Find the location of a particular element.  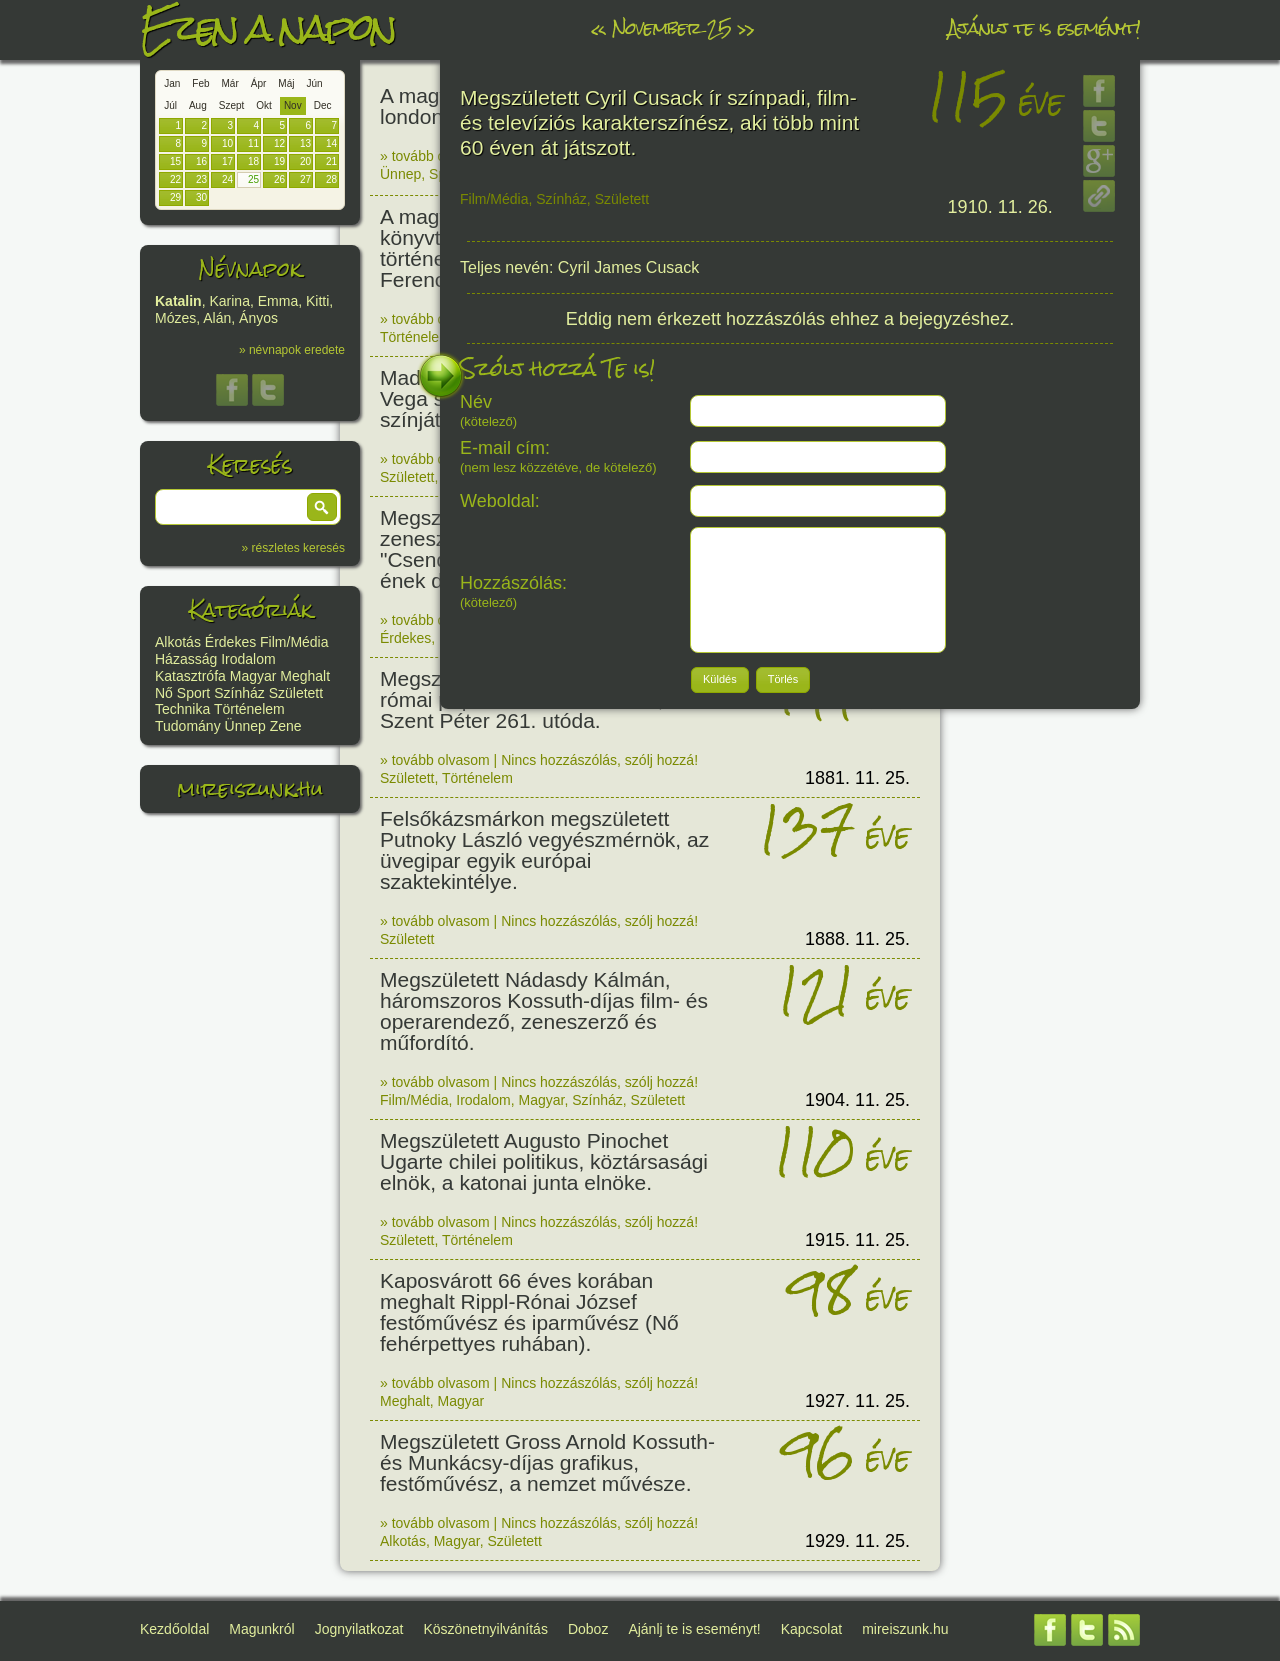

Köszönetnyilvánítás is located at coordinates (485, 1629).